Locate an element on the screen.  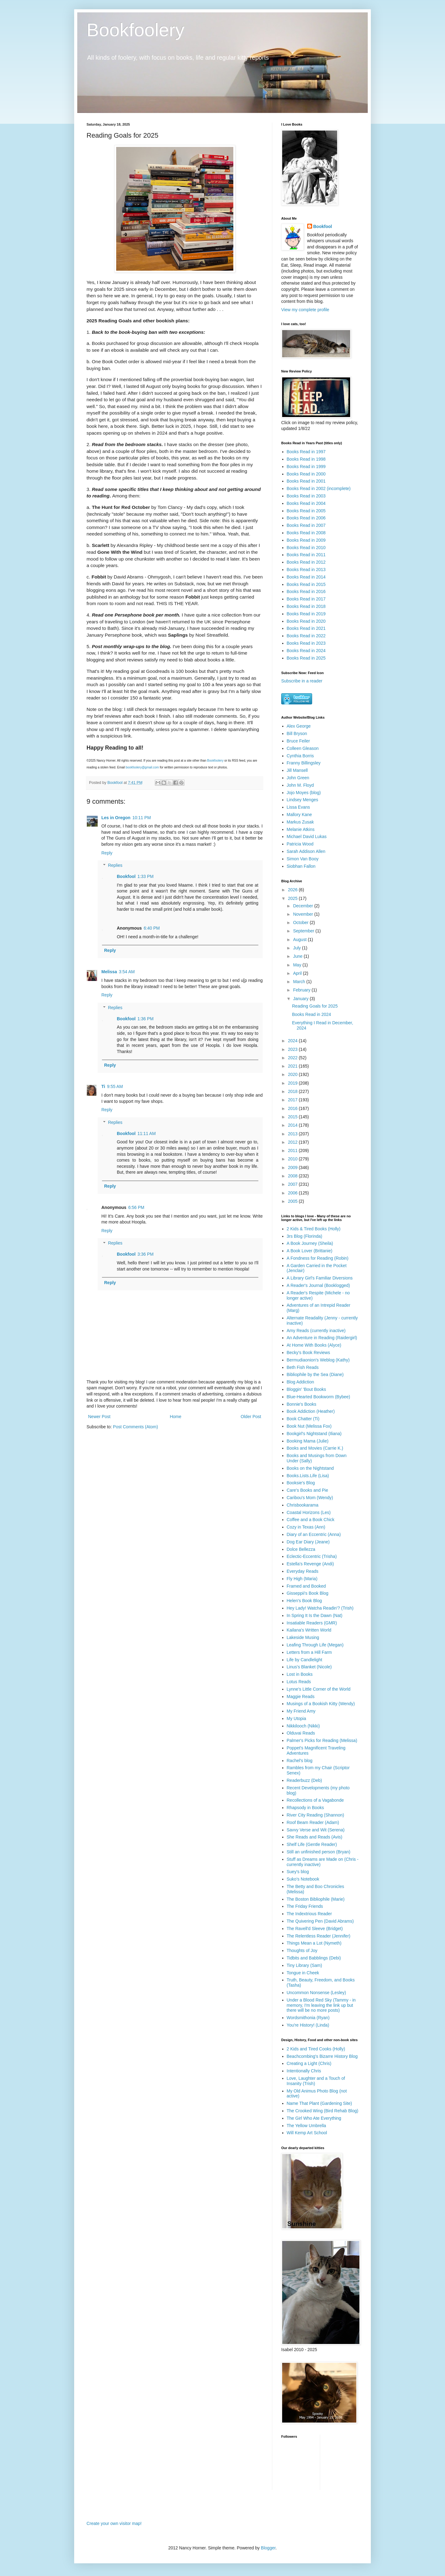
Life by Candlelight is located at coordinates (304, 1659).